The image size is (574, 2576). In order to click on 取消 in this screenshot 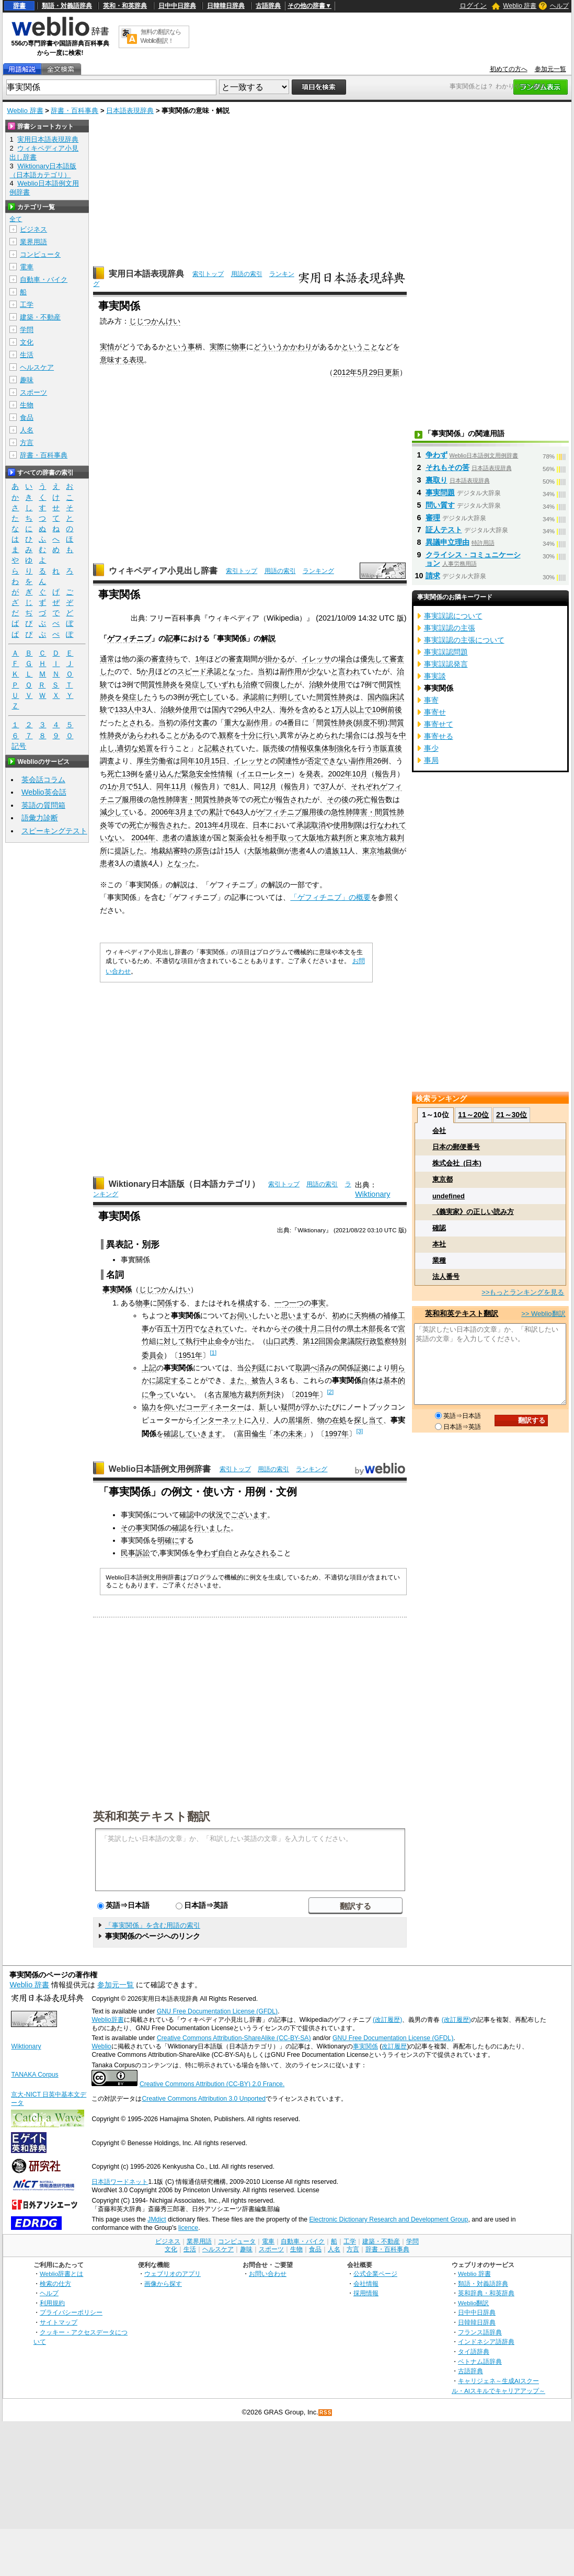, I will do `click(318, 825)`.